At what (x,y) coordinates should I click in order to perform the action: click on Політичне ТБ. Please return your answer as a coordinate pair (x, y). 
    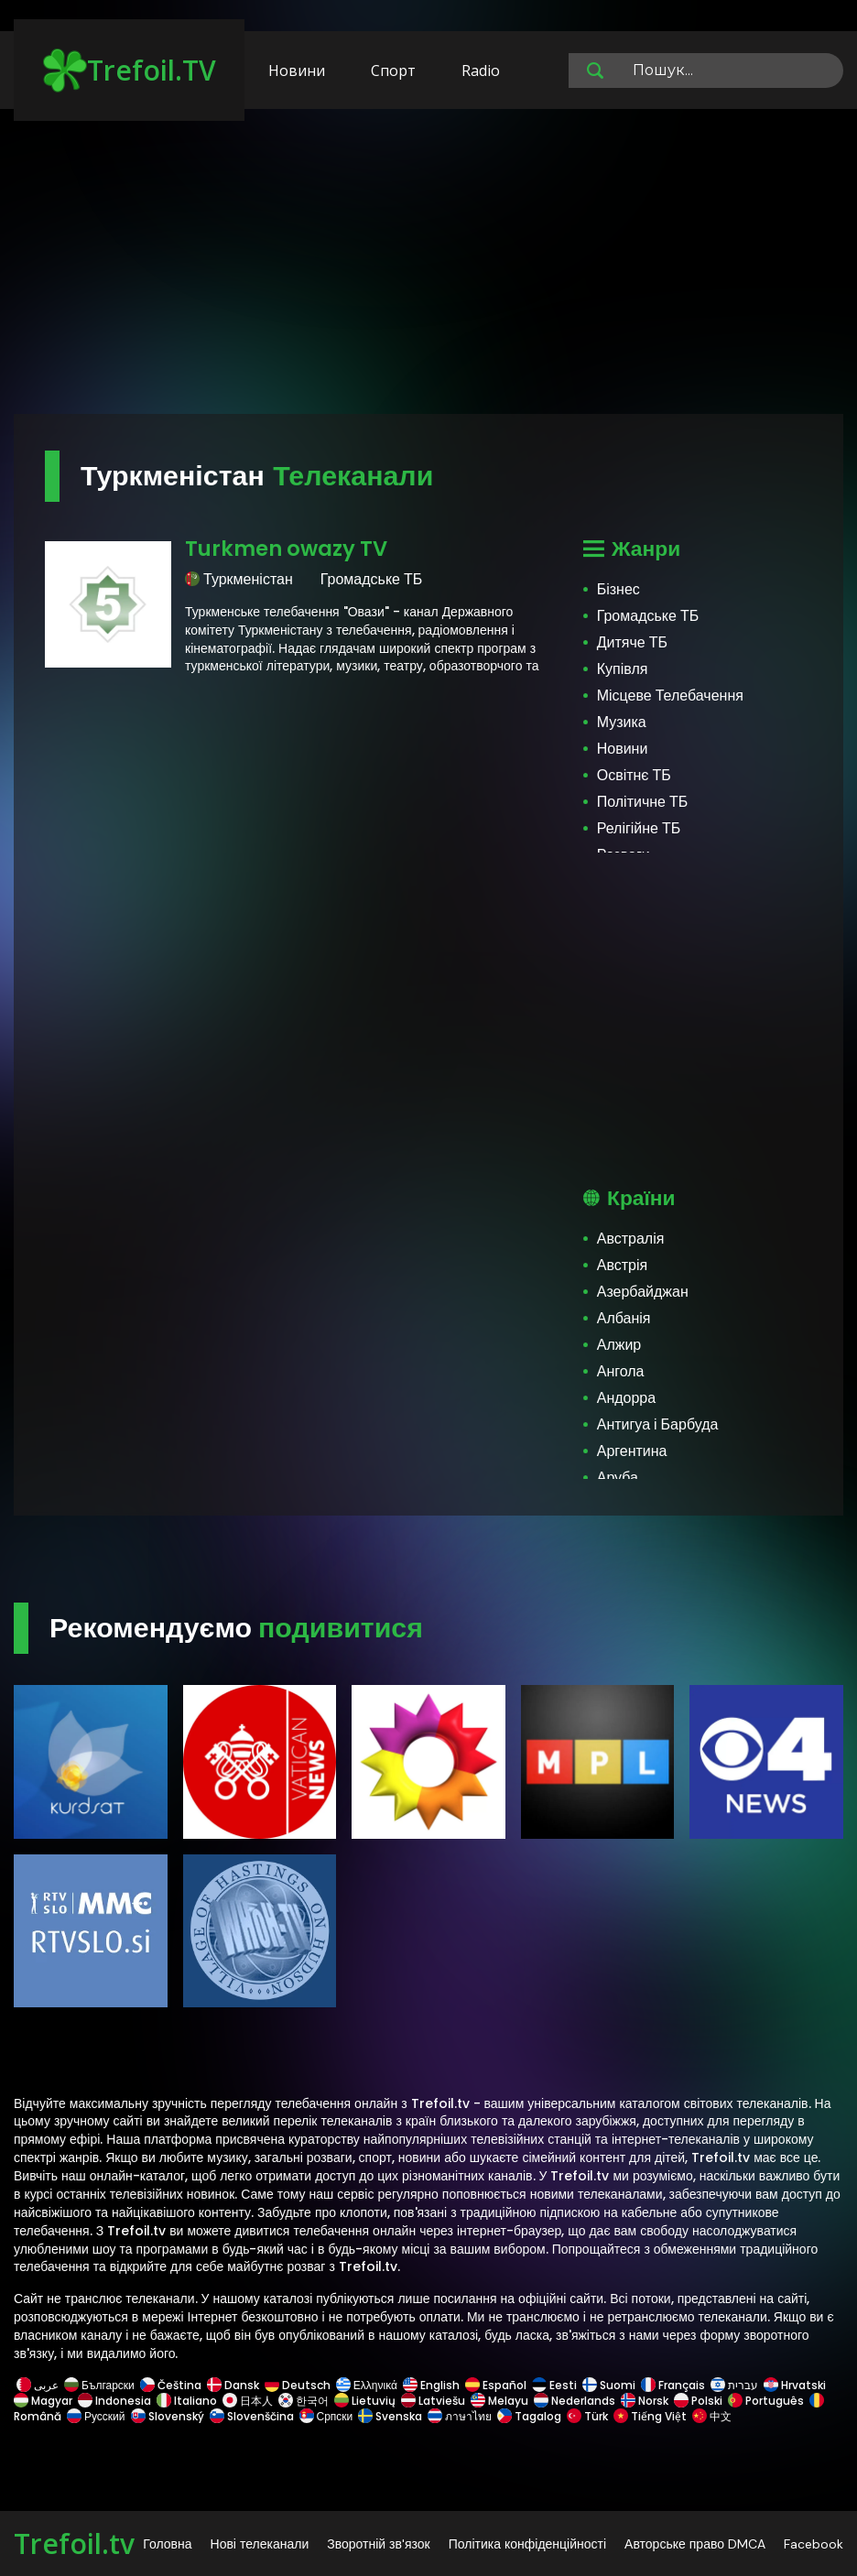
    Looking at the image, I should click on (643, 801).